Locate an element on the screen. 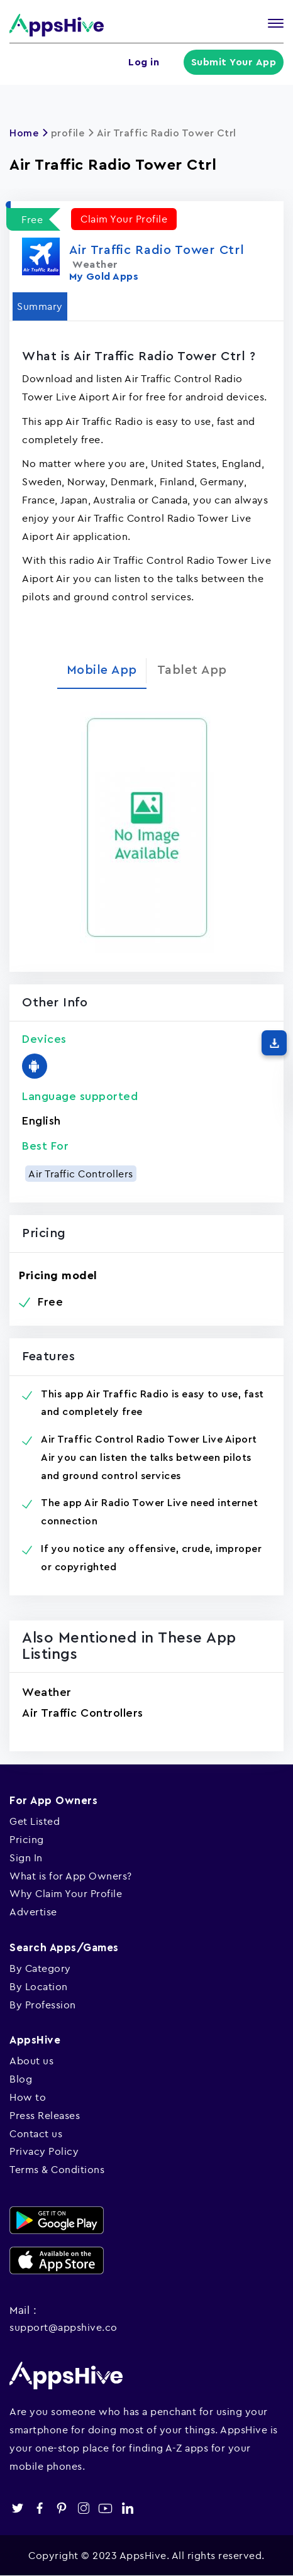  Mobile App [tab] is located at coordinates (102, 670).